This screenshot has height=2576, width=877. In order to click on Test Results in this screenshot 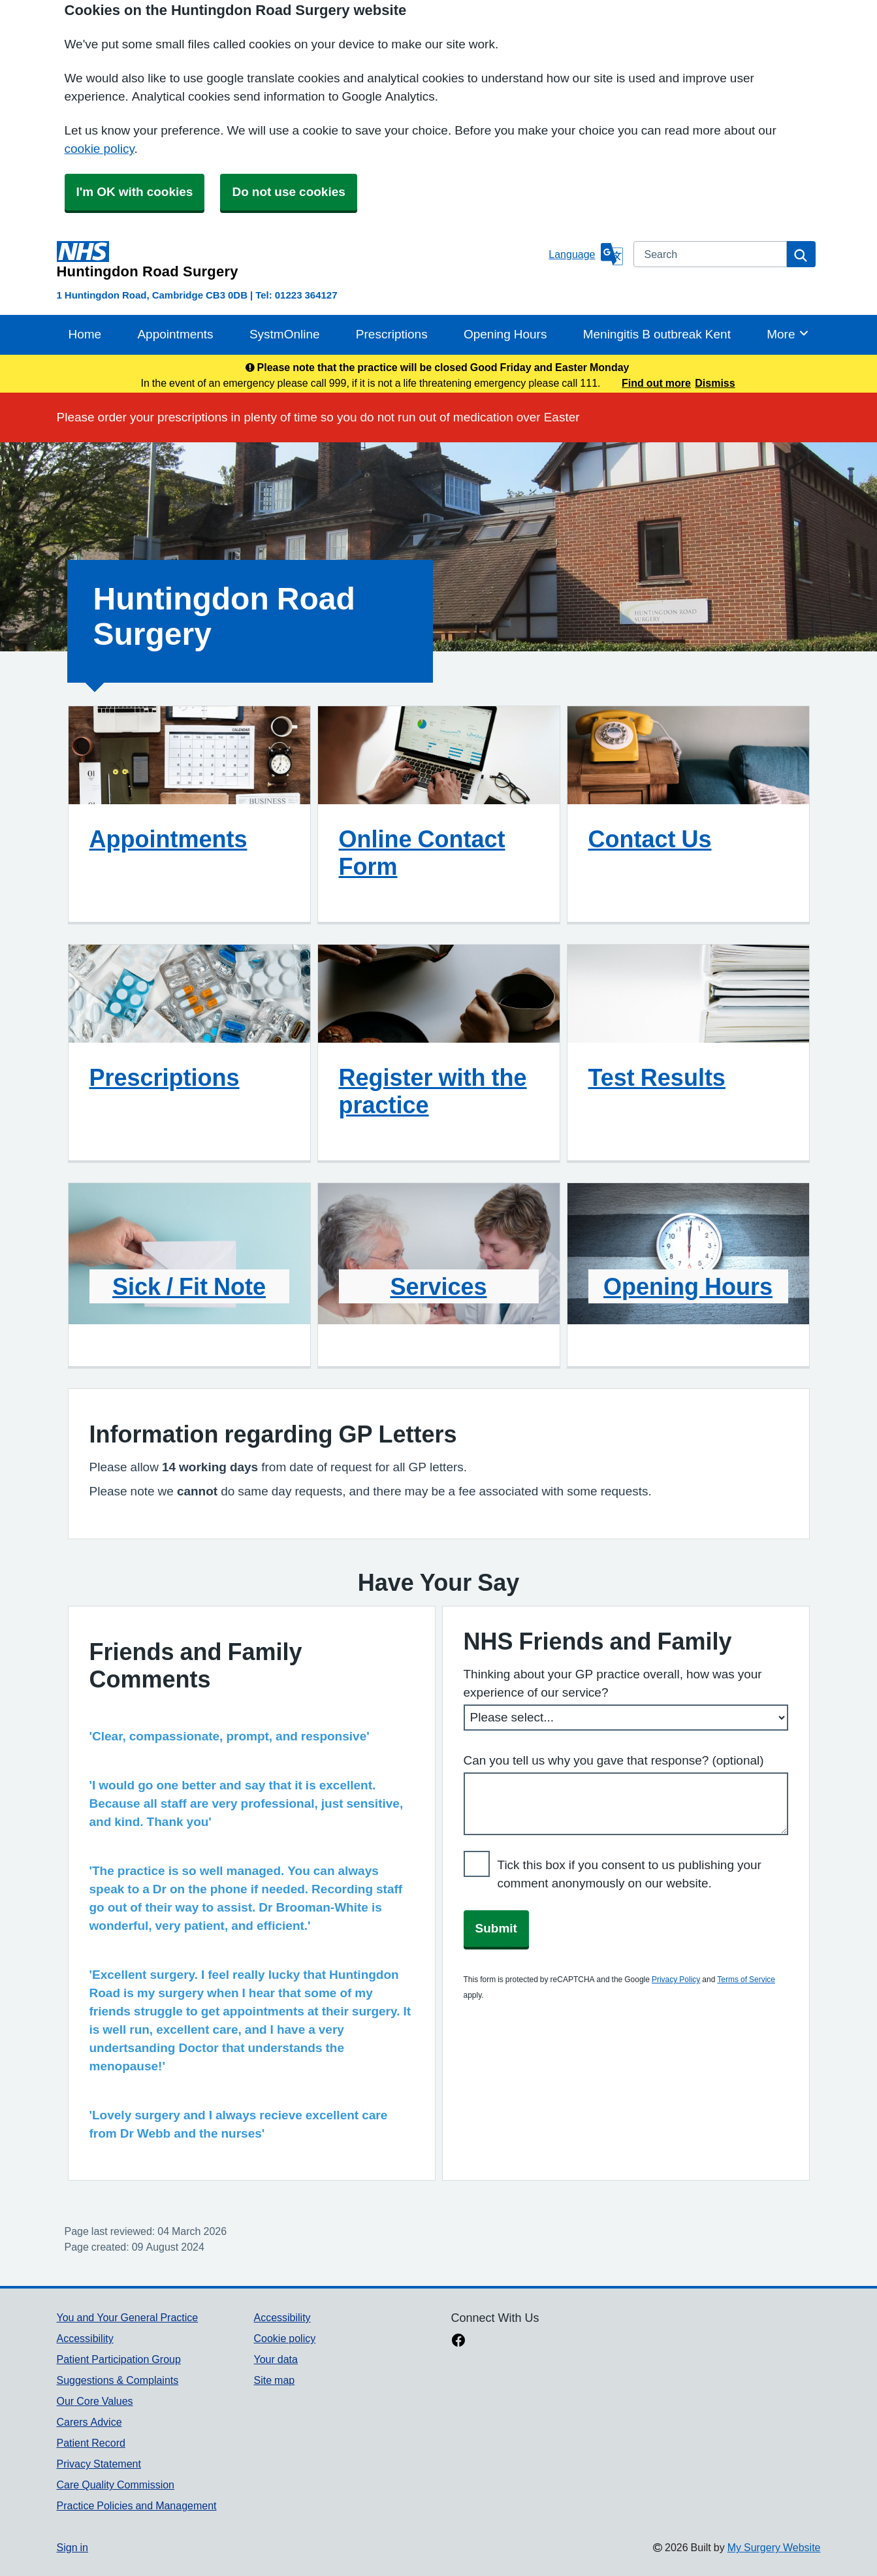, I will do `click(657, 1077)`.